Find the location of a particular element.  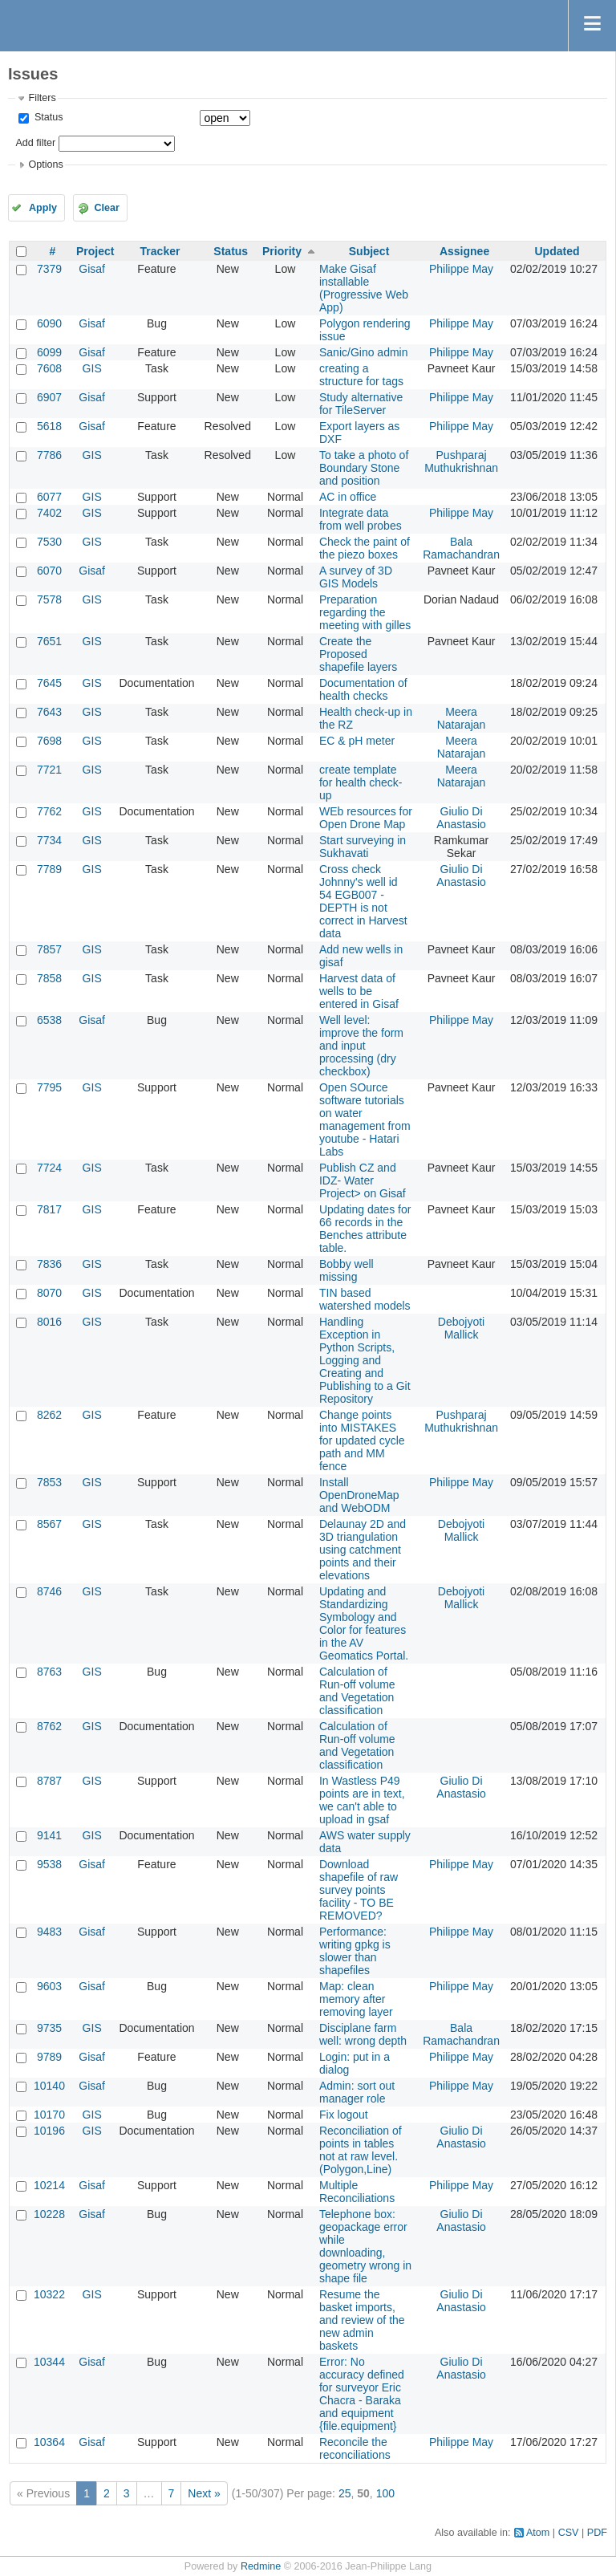

8787 is located at coordinates (49, 1780).